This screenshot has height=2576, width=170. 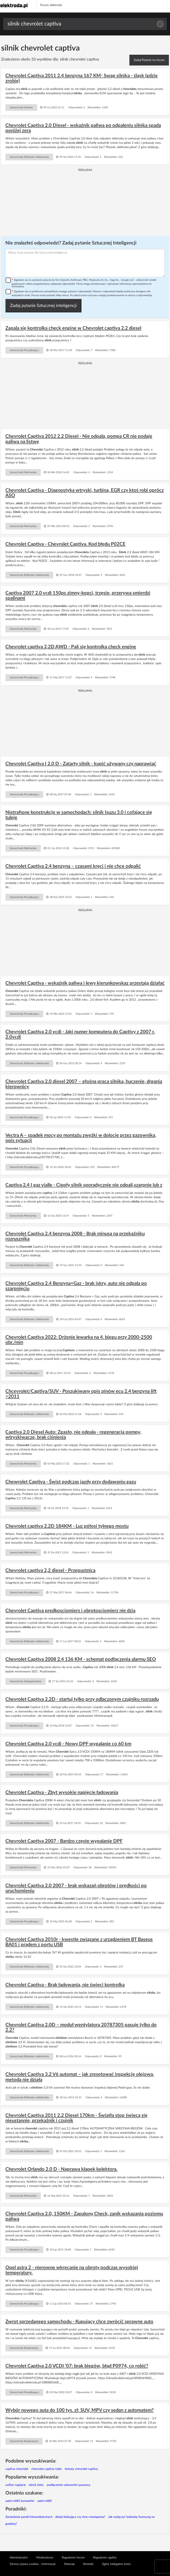 What do you see at coordinates (65, 1984) in the screenshot?
I see `Chevrolet Captiva - Brak ładowania, nie świeci kontrolka` at bounding box center [65, 1984].